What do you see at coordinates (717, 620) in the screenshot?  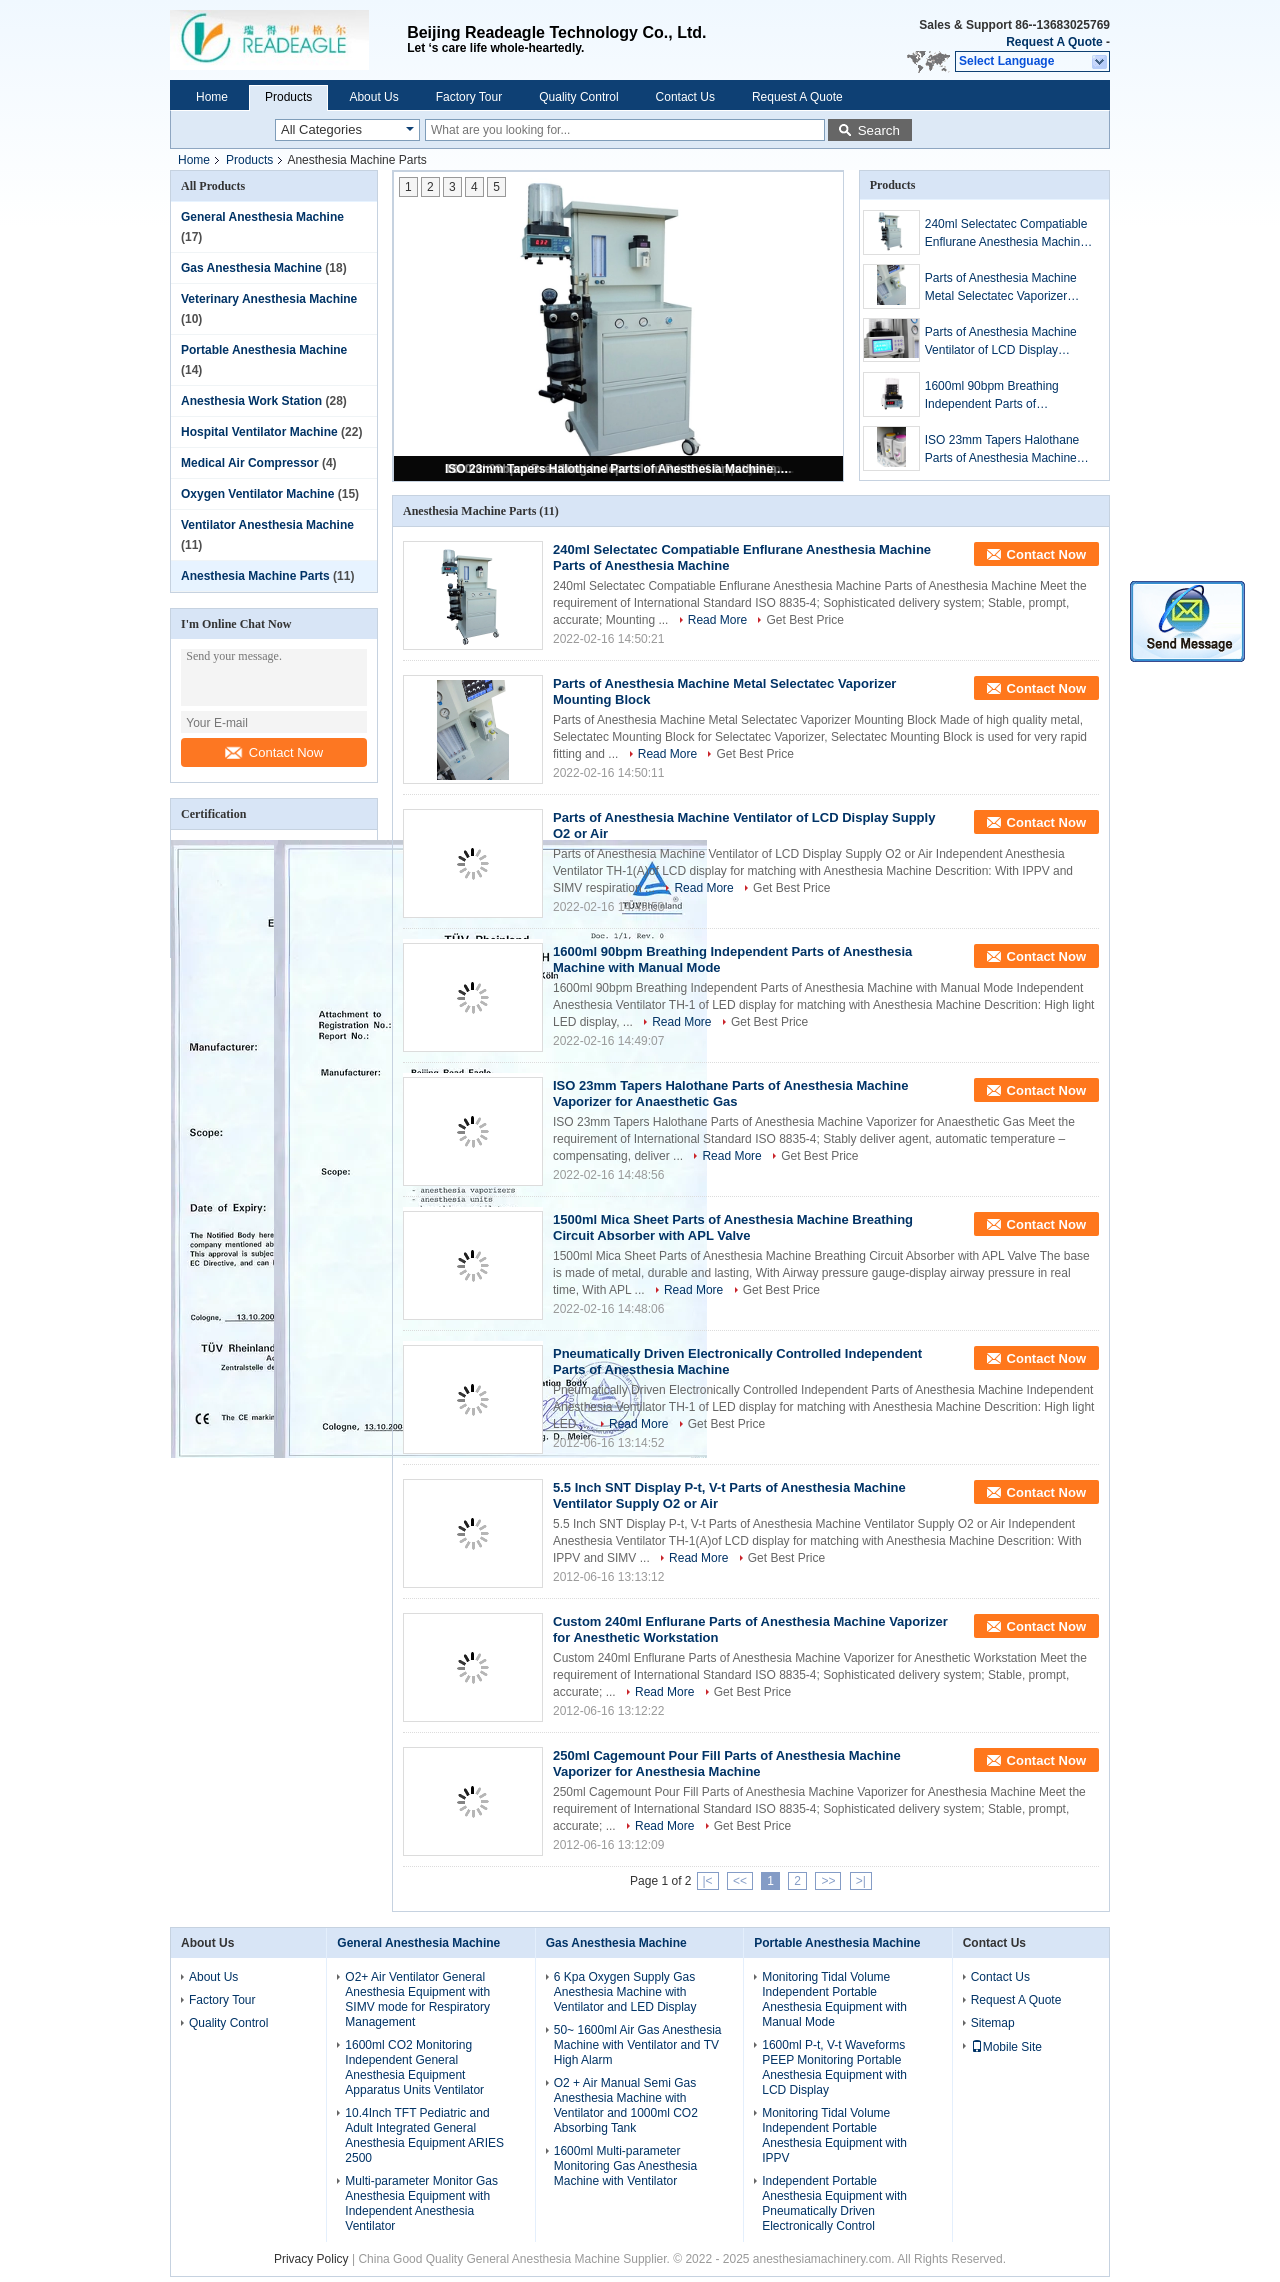 I see `Read More` at bounding box center [717, 620].